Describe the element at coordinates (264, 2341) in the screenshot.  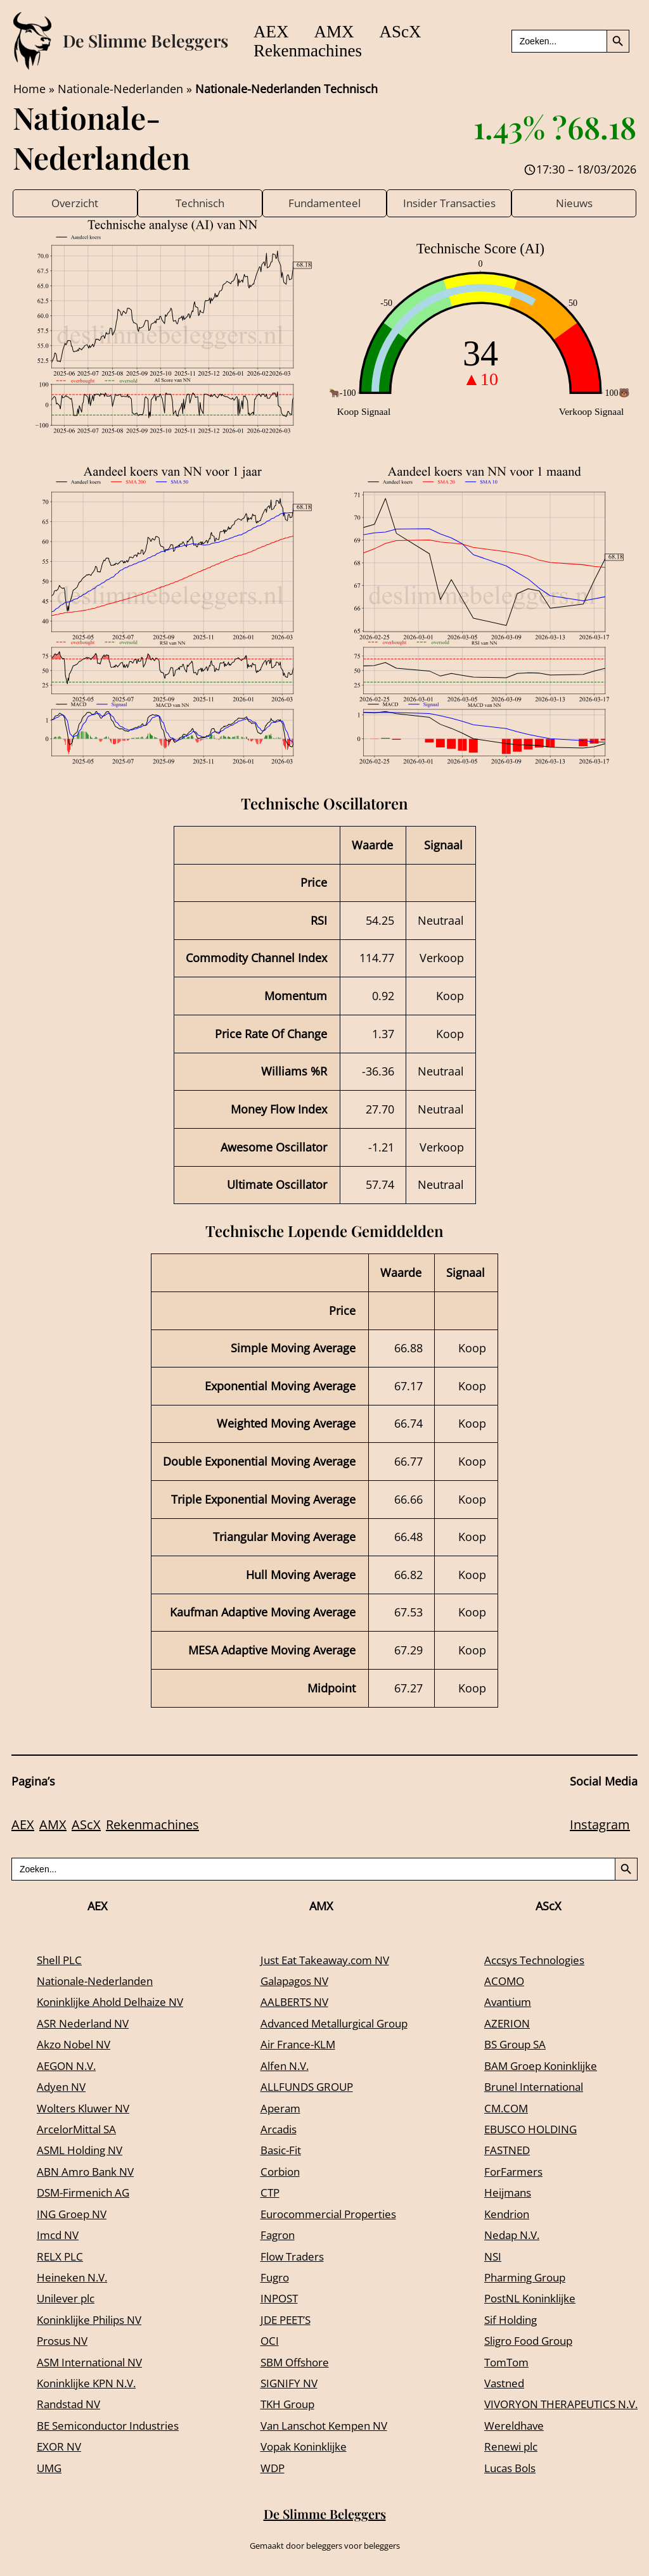
I see `OCI` at that location.